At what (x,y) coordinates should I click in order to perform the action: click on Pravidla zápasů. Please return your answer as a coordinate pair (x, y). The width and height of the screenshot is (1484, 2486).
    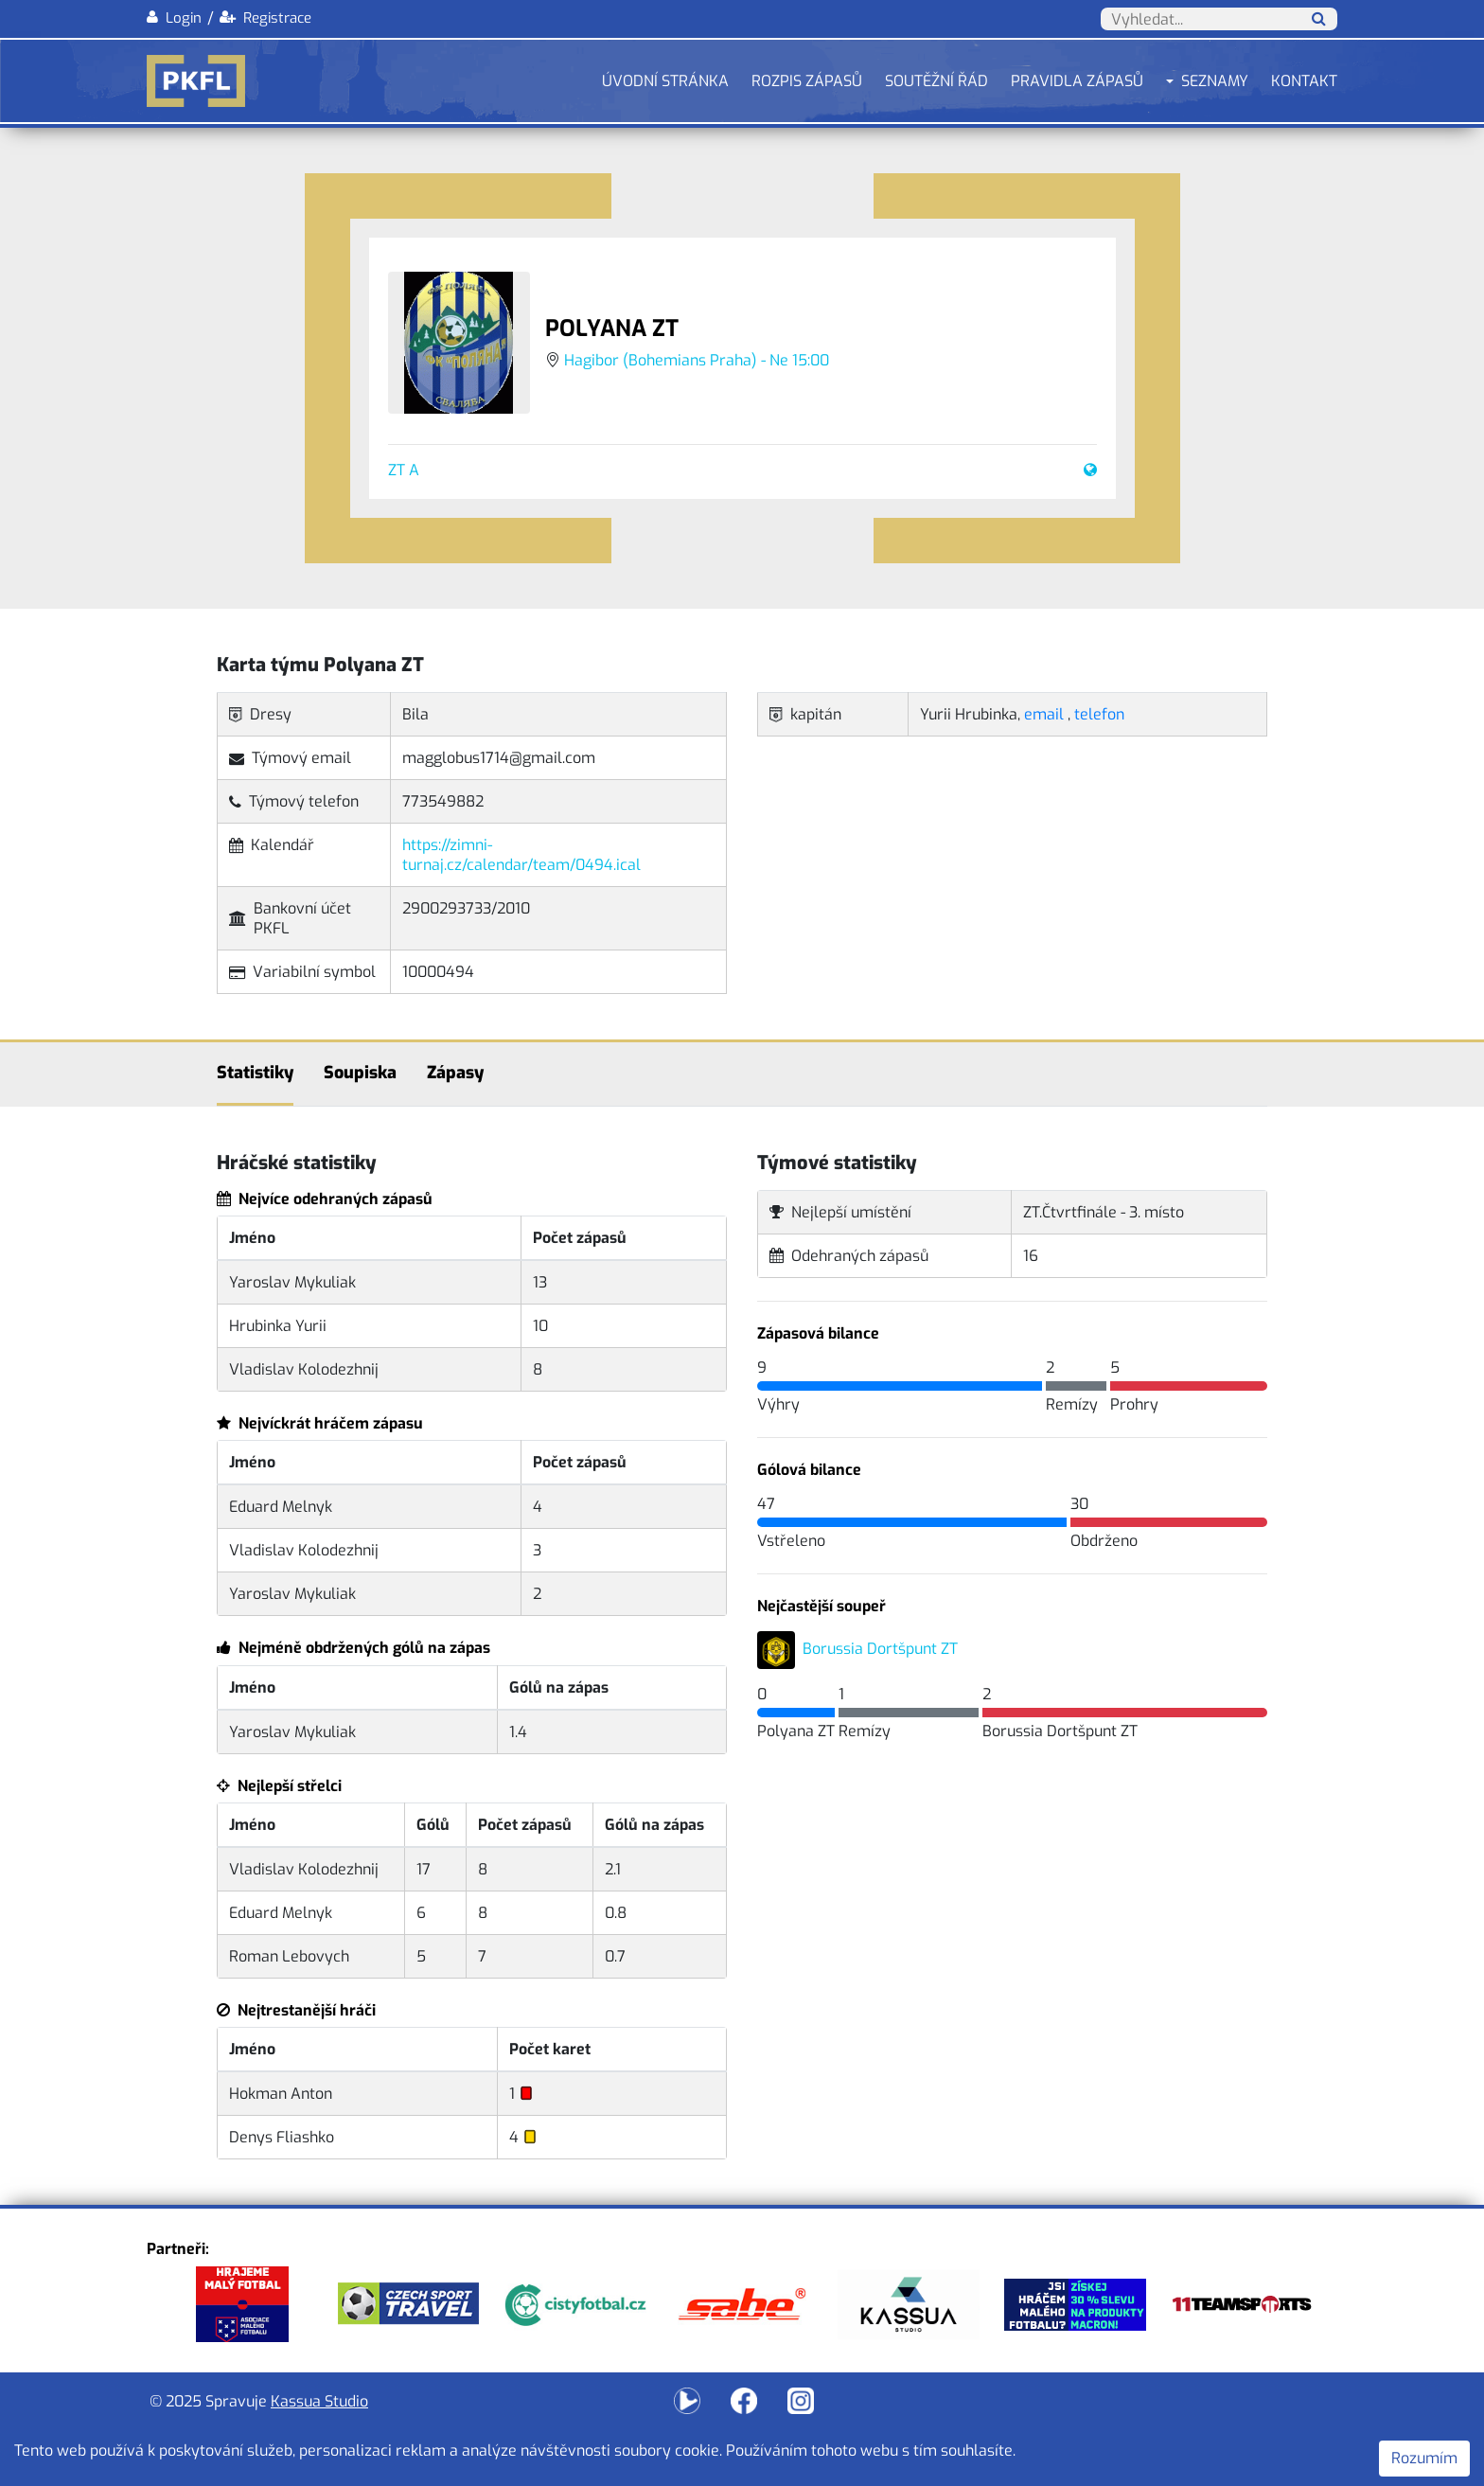
    Looking at the image, I should click on (1077, 81).